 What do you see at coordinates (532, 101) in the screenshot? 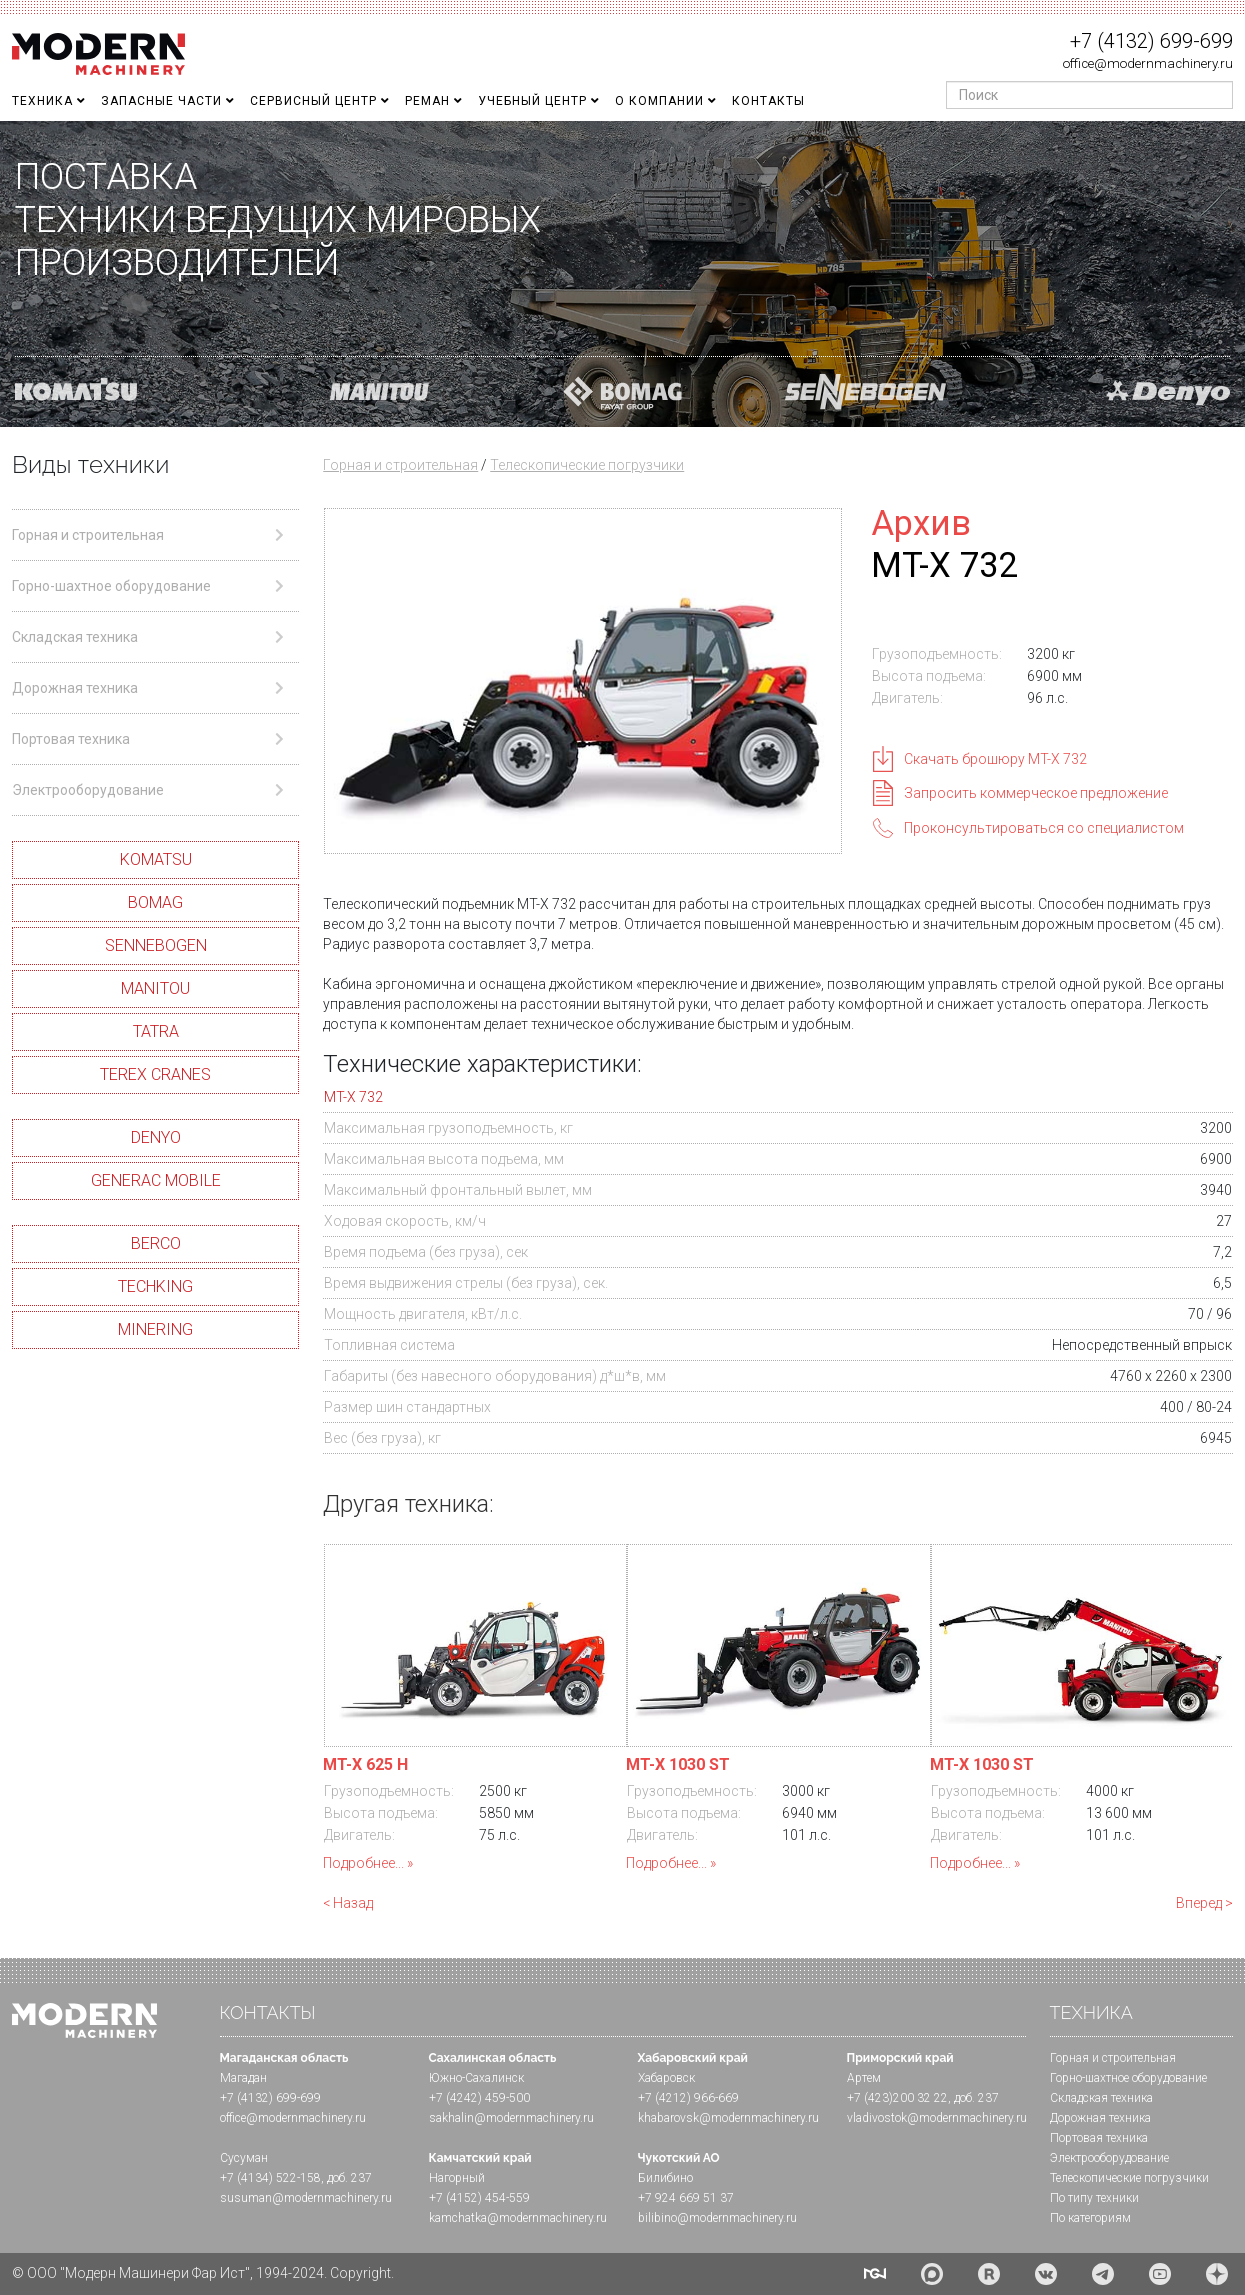
I see `Учебный Центр` at bounding box center [532, 101].